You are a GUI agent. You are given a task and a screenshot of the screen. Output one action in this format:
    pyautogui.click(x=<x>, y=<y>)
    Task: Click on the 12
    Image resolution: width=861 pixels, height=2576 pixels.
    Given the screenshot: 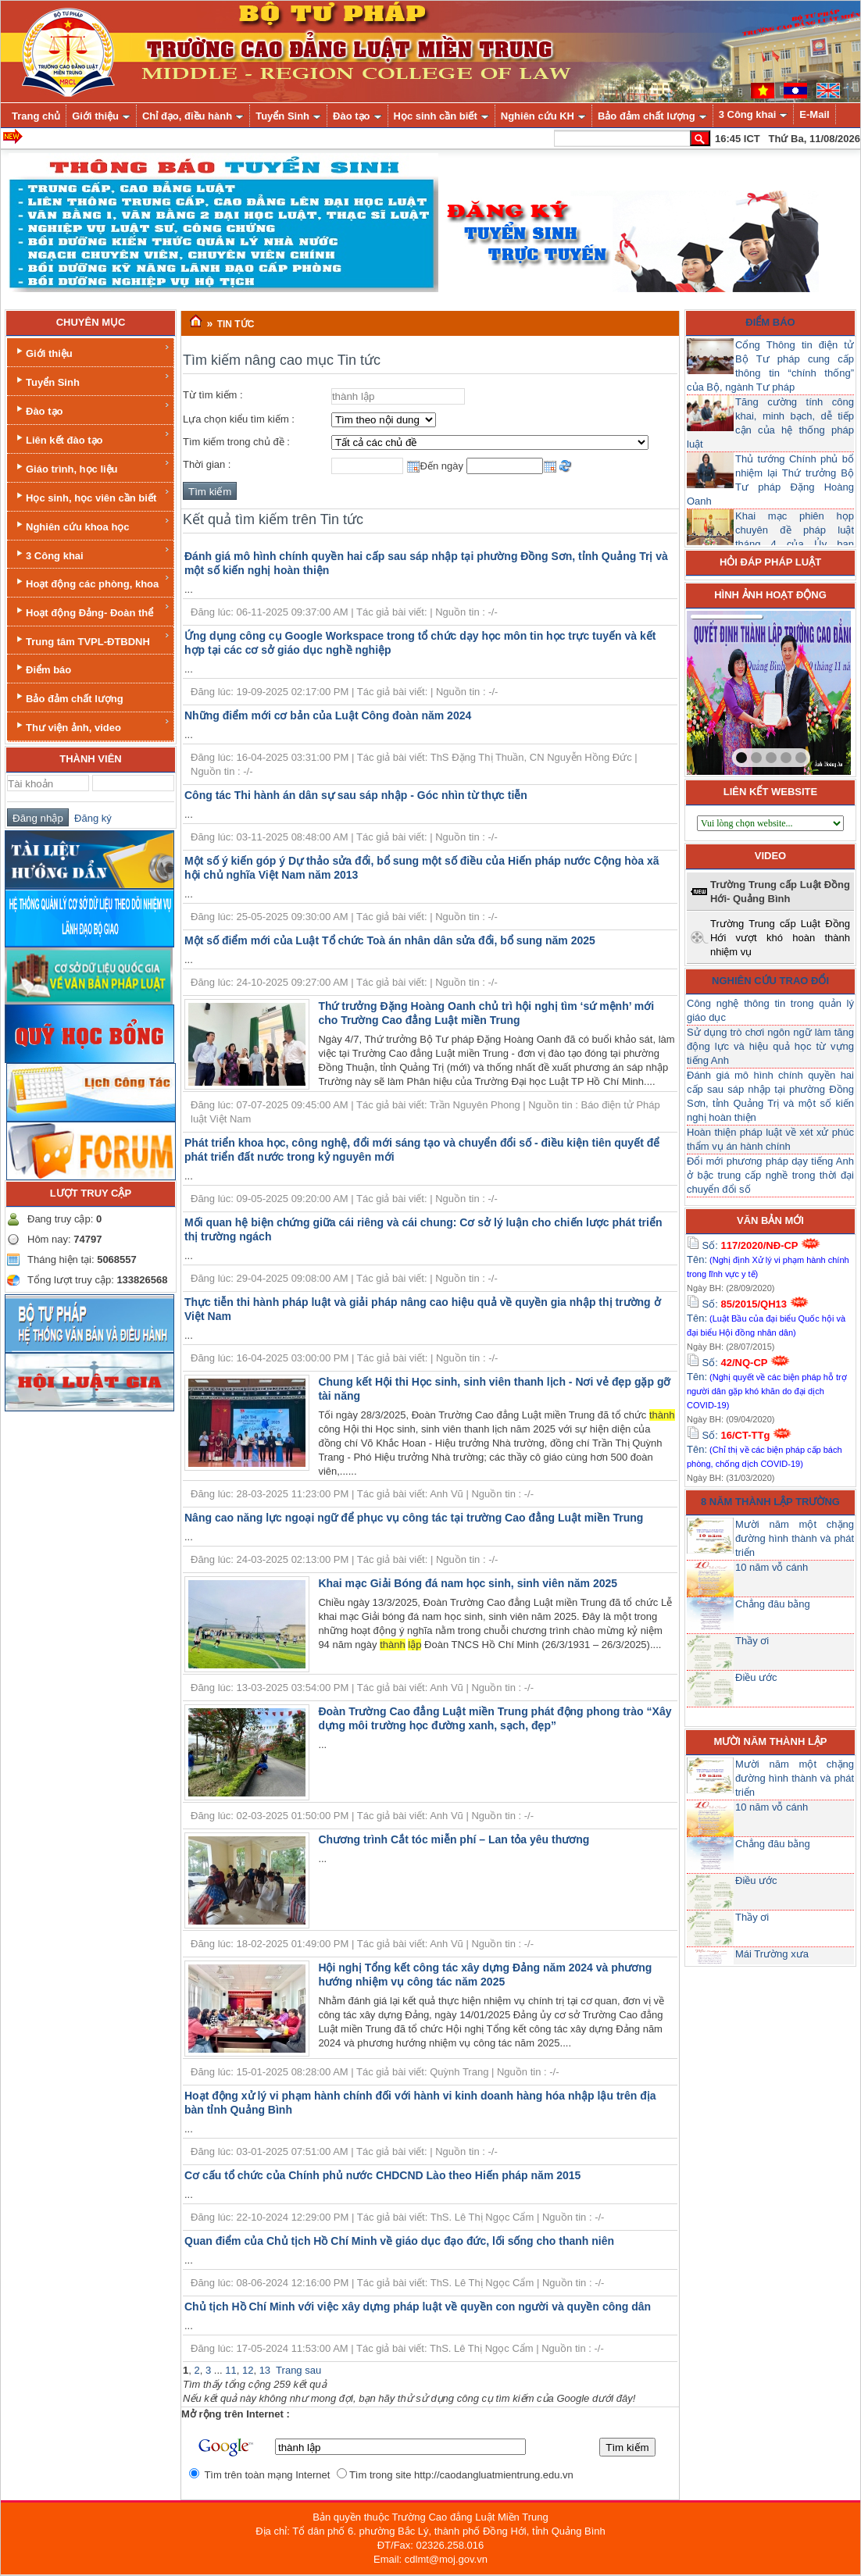 What is the action you would take?
    pyautogui.click(x=247, y=2370)
    